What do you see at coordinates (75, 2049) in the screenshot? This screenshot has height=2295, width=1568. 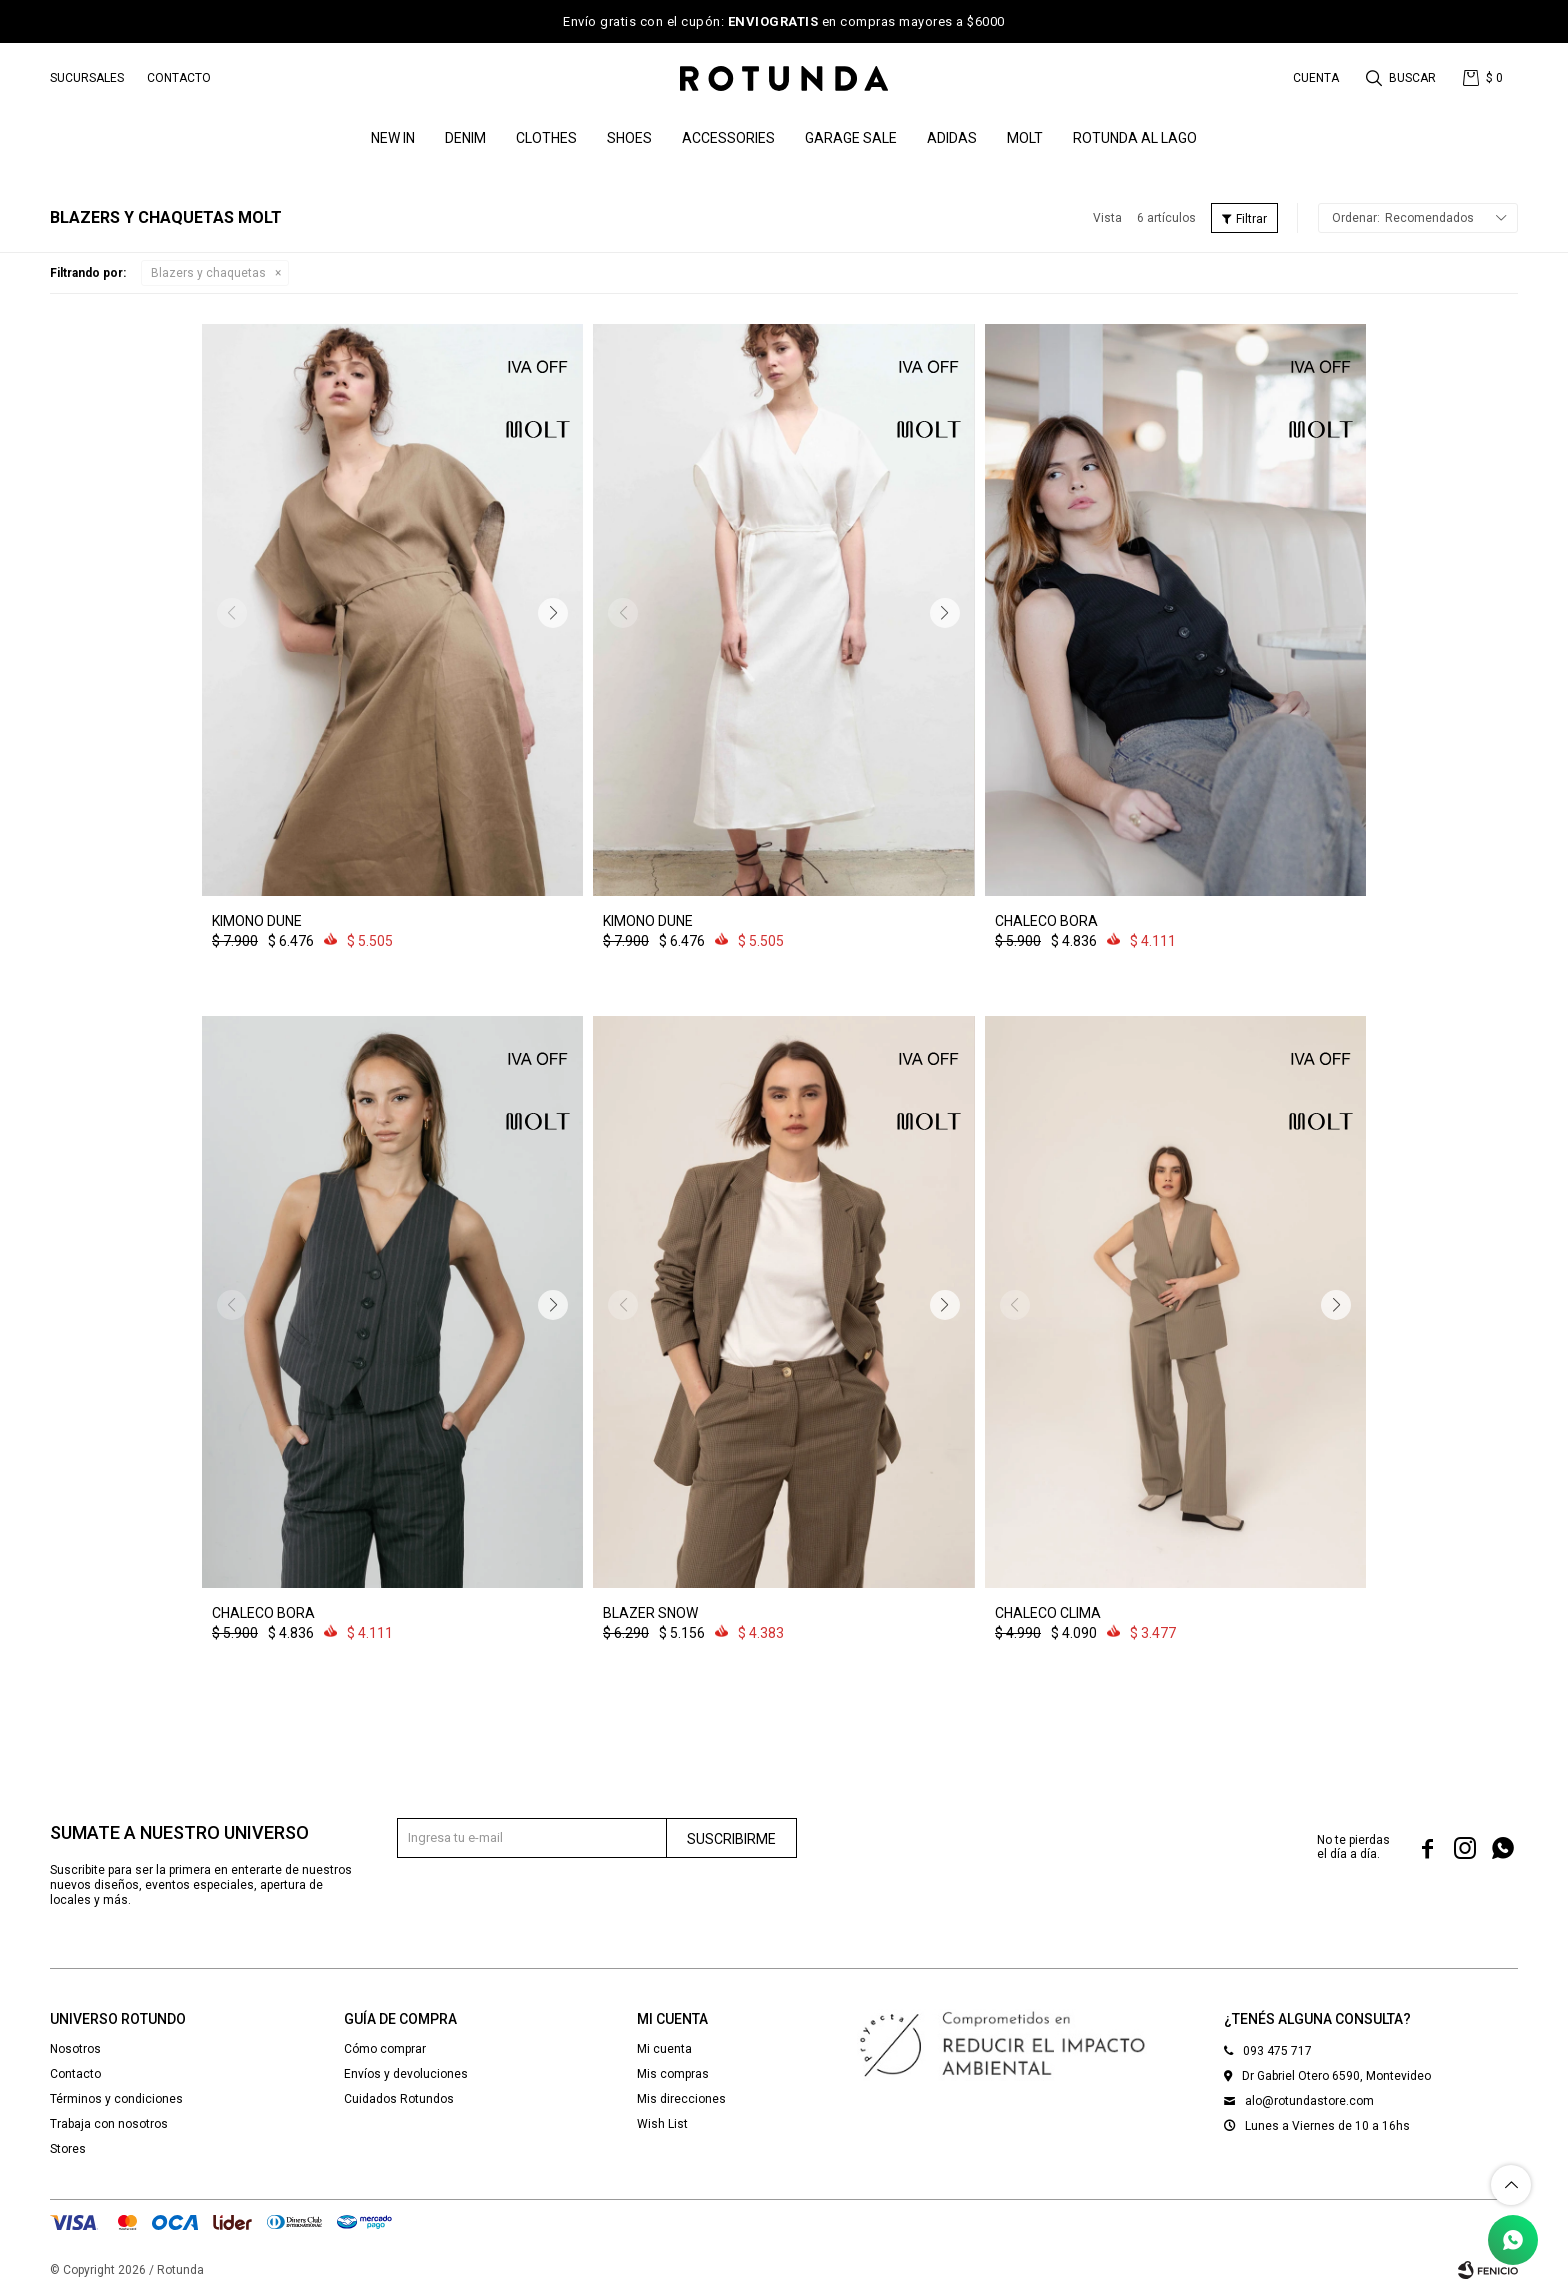 I see `Nosotros` at bounding box center [75, 2049].